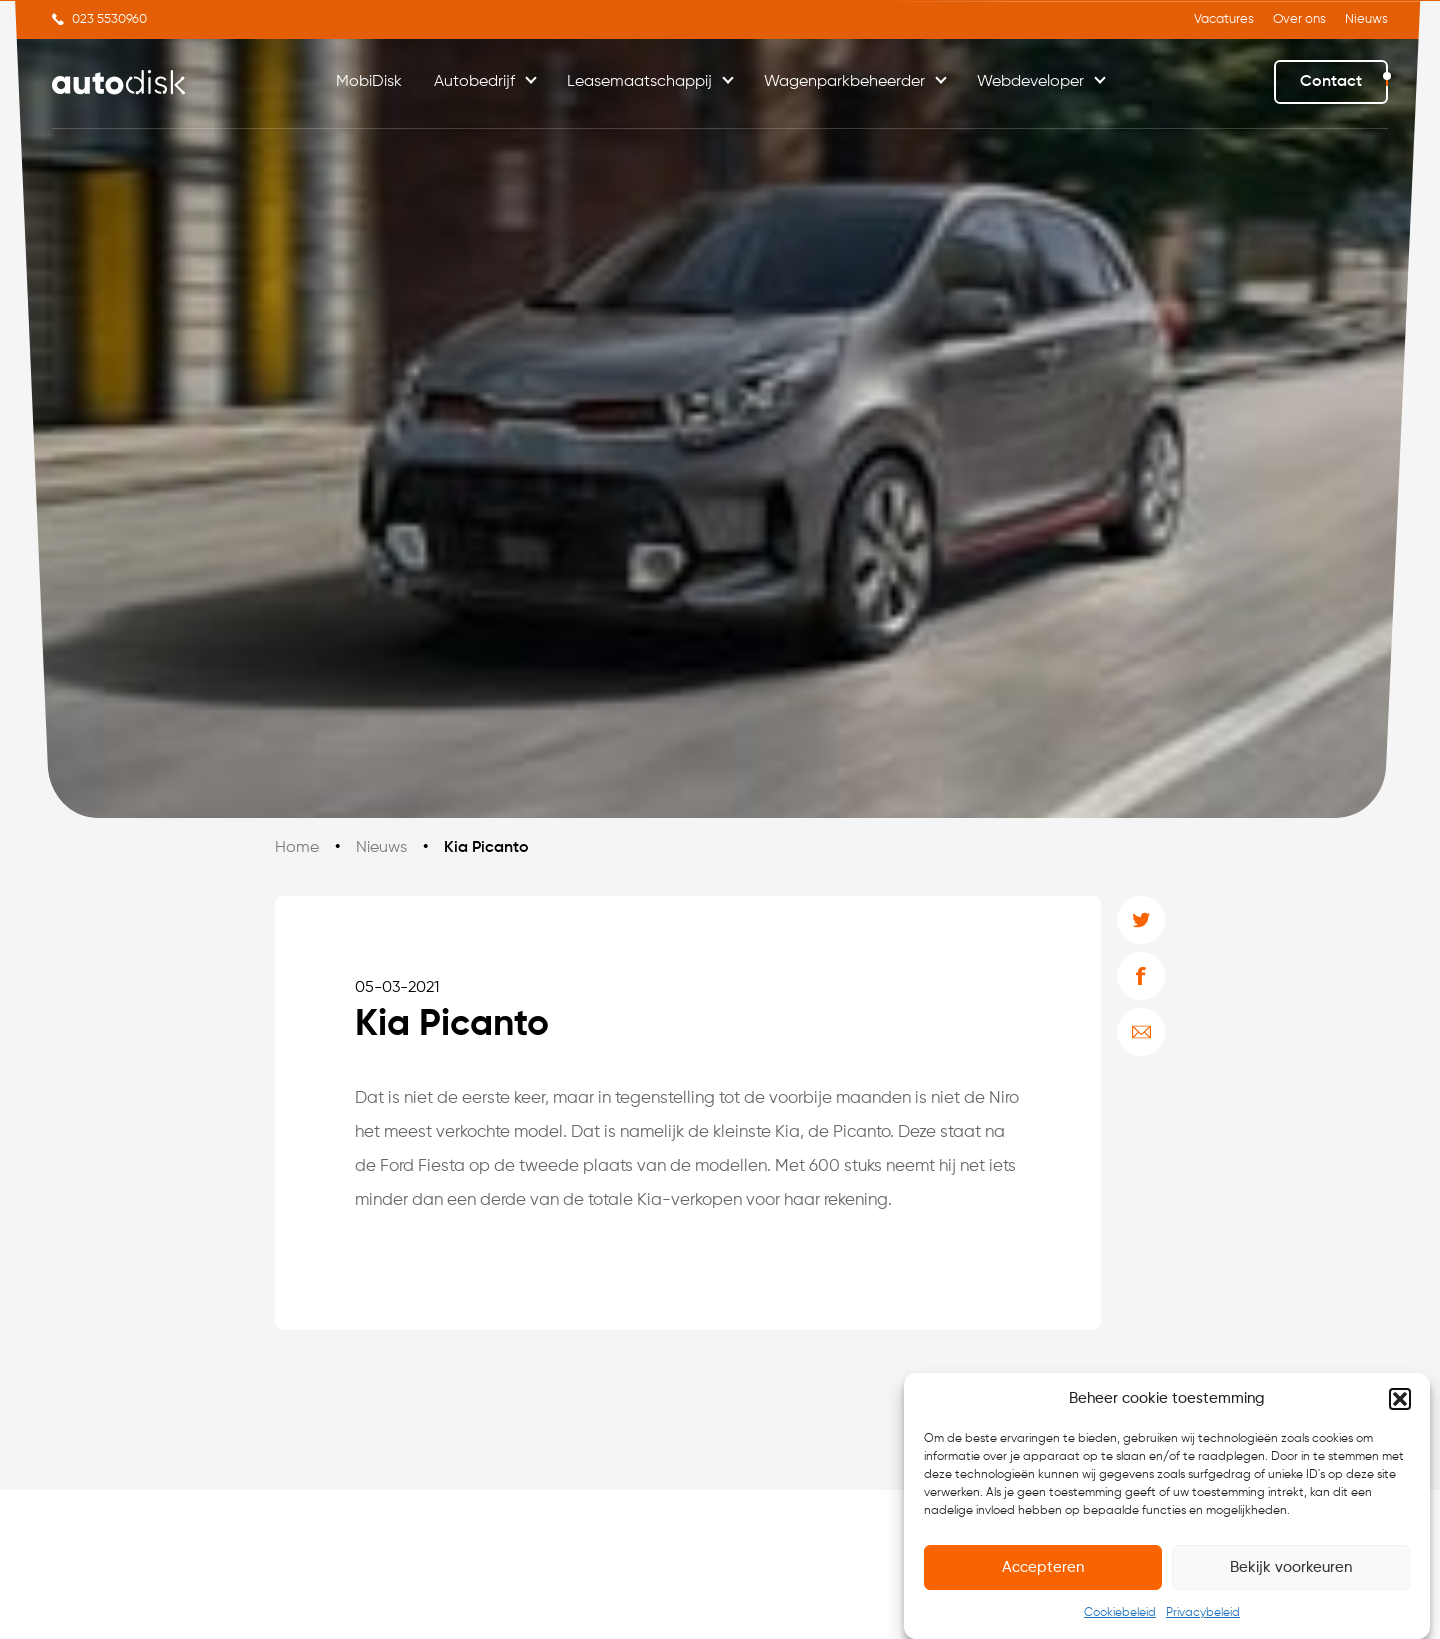  What do you see at coordinates (844, 82) in the screenshot?
I see `Wagenparkbeheerder` at bounding box center [844, 82].